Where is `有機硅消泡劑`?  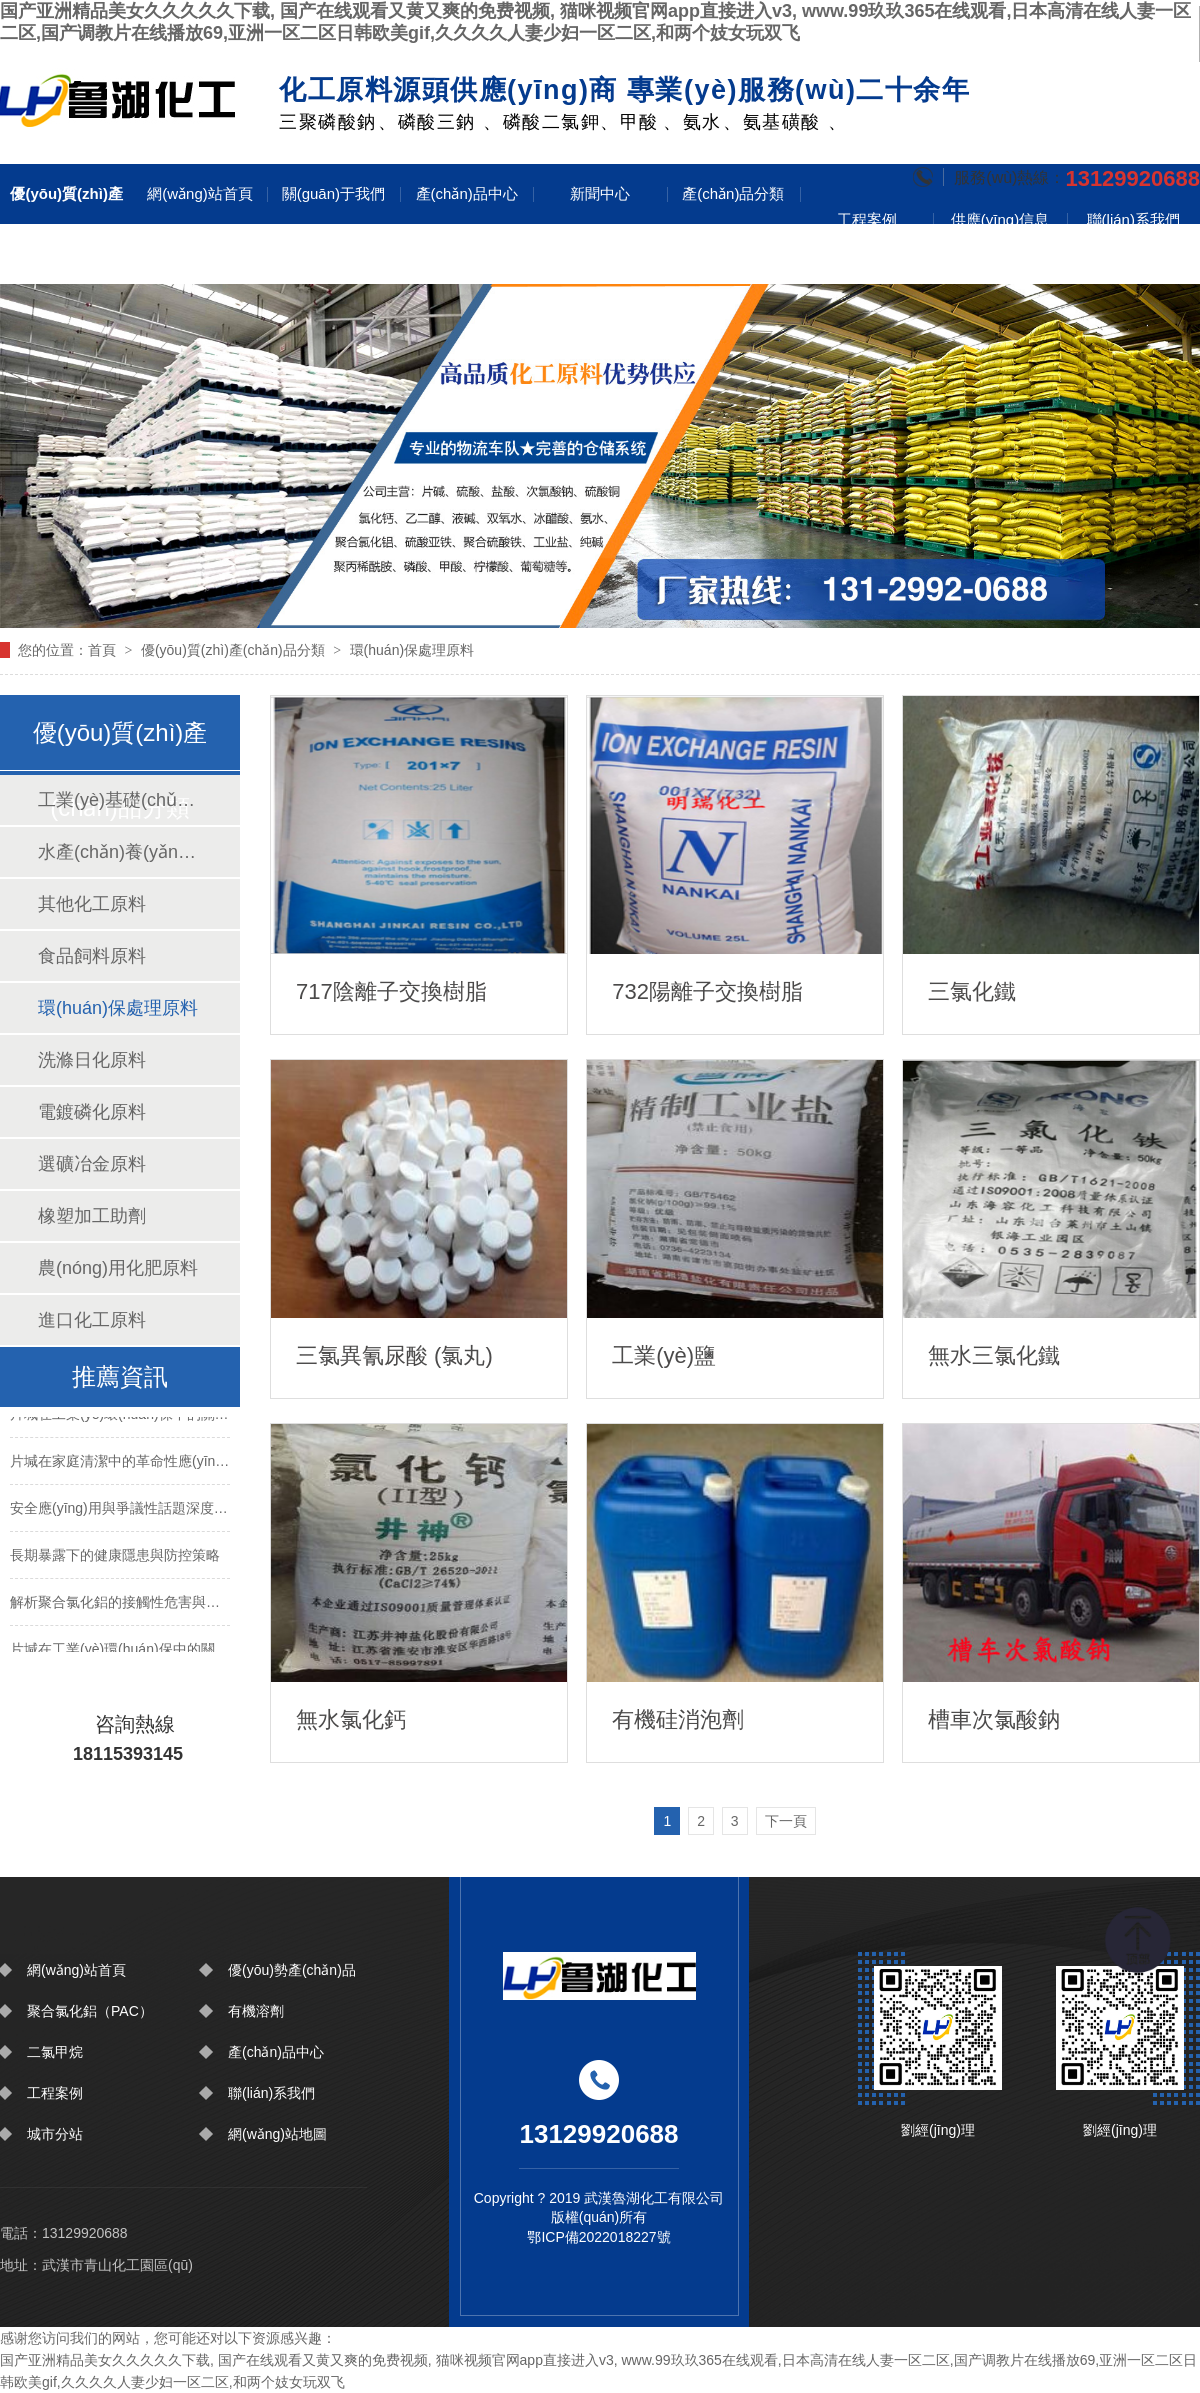 有機硅消泡劑 is located at coordinates (678, 1719).